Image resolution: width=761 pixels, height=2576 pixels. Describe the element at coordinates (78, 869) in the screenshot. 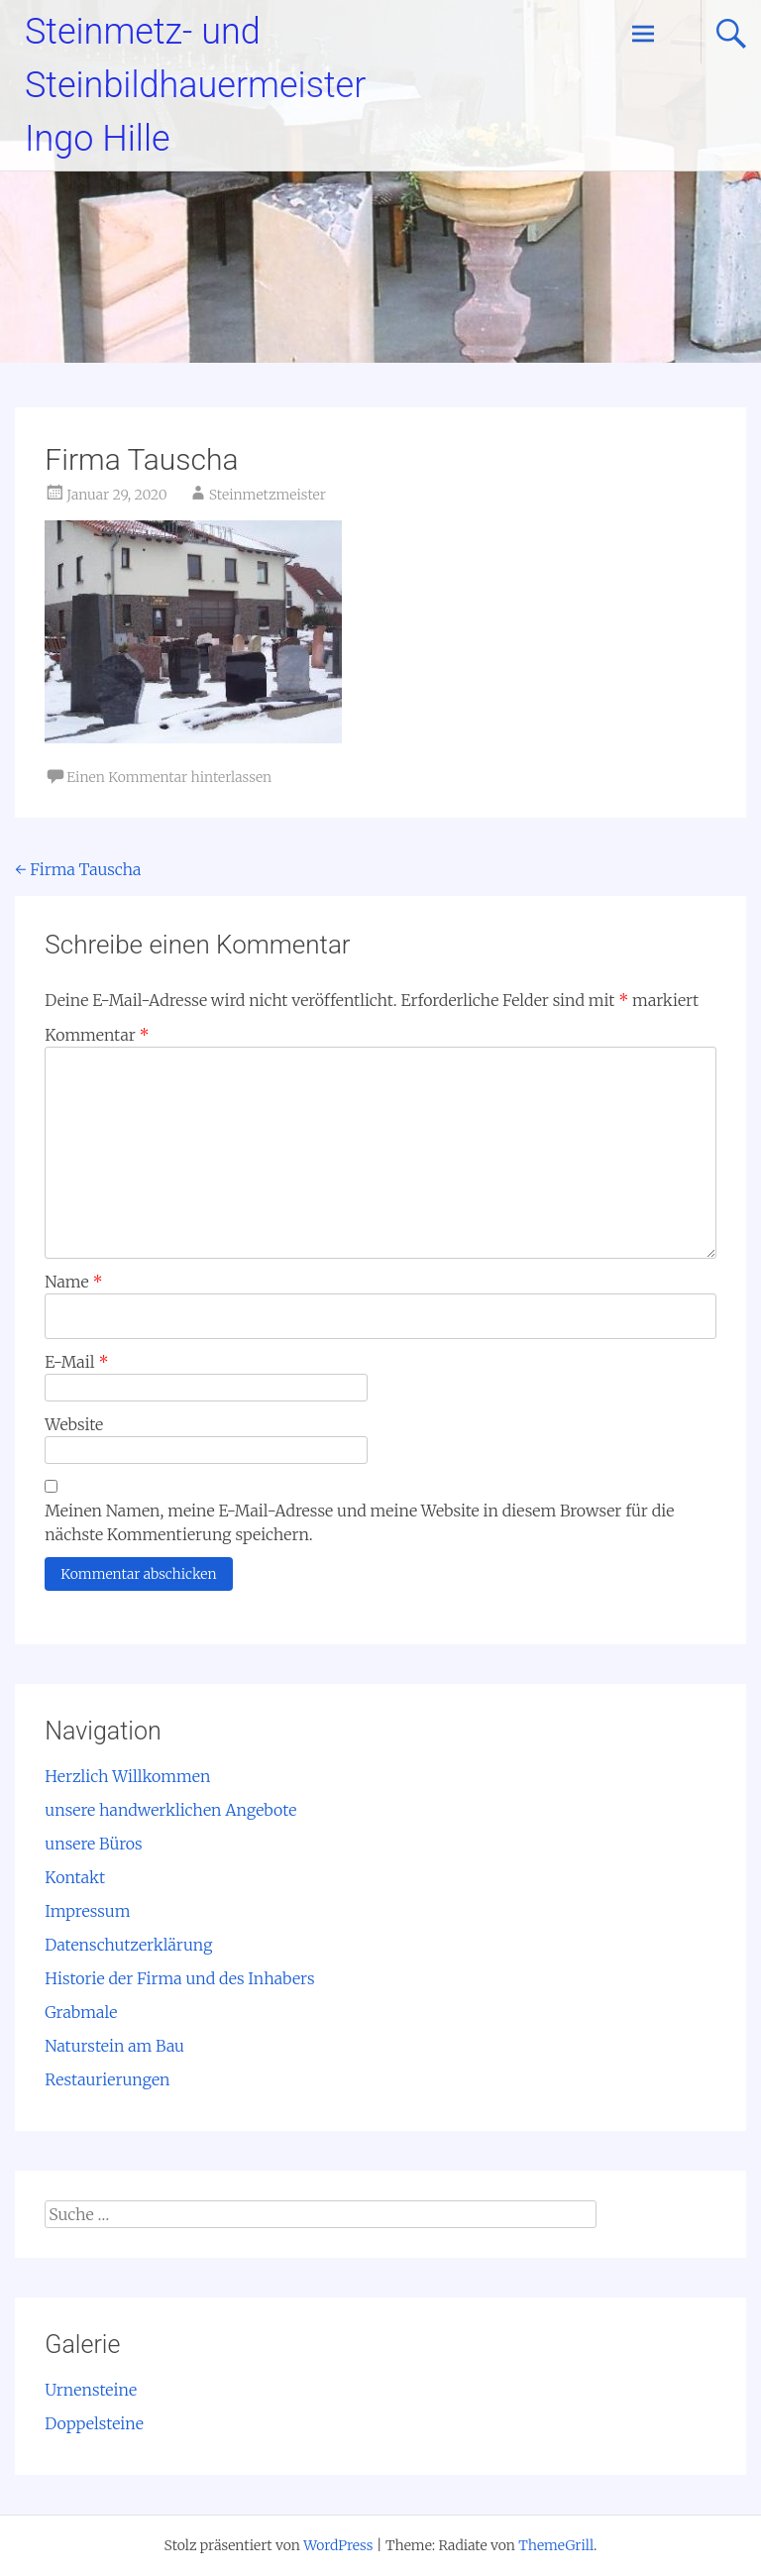

I see `Firma Tauscha` at that location.